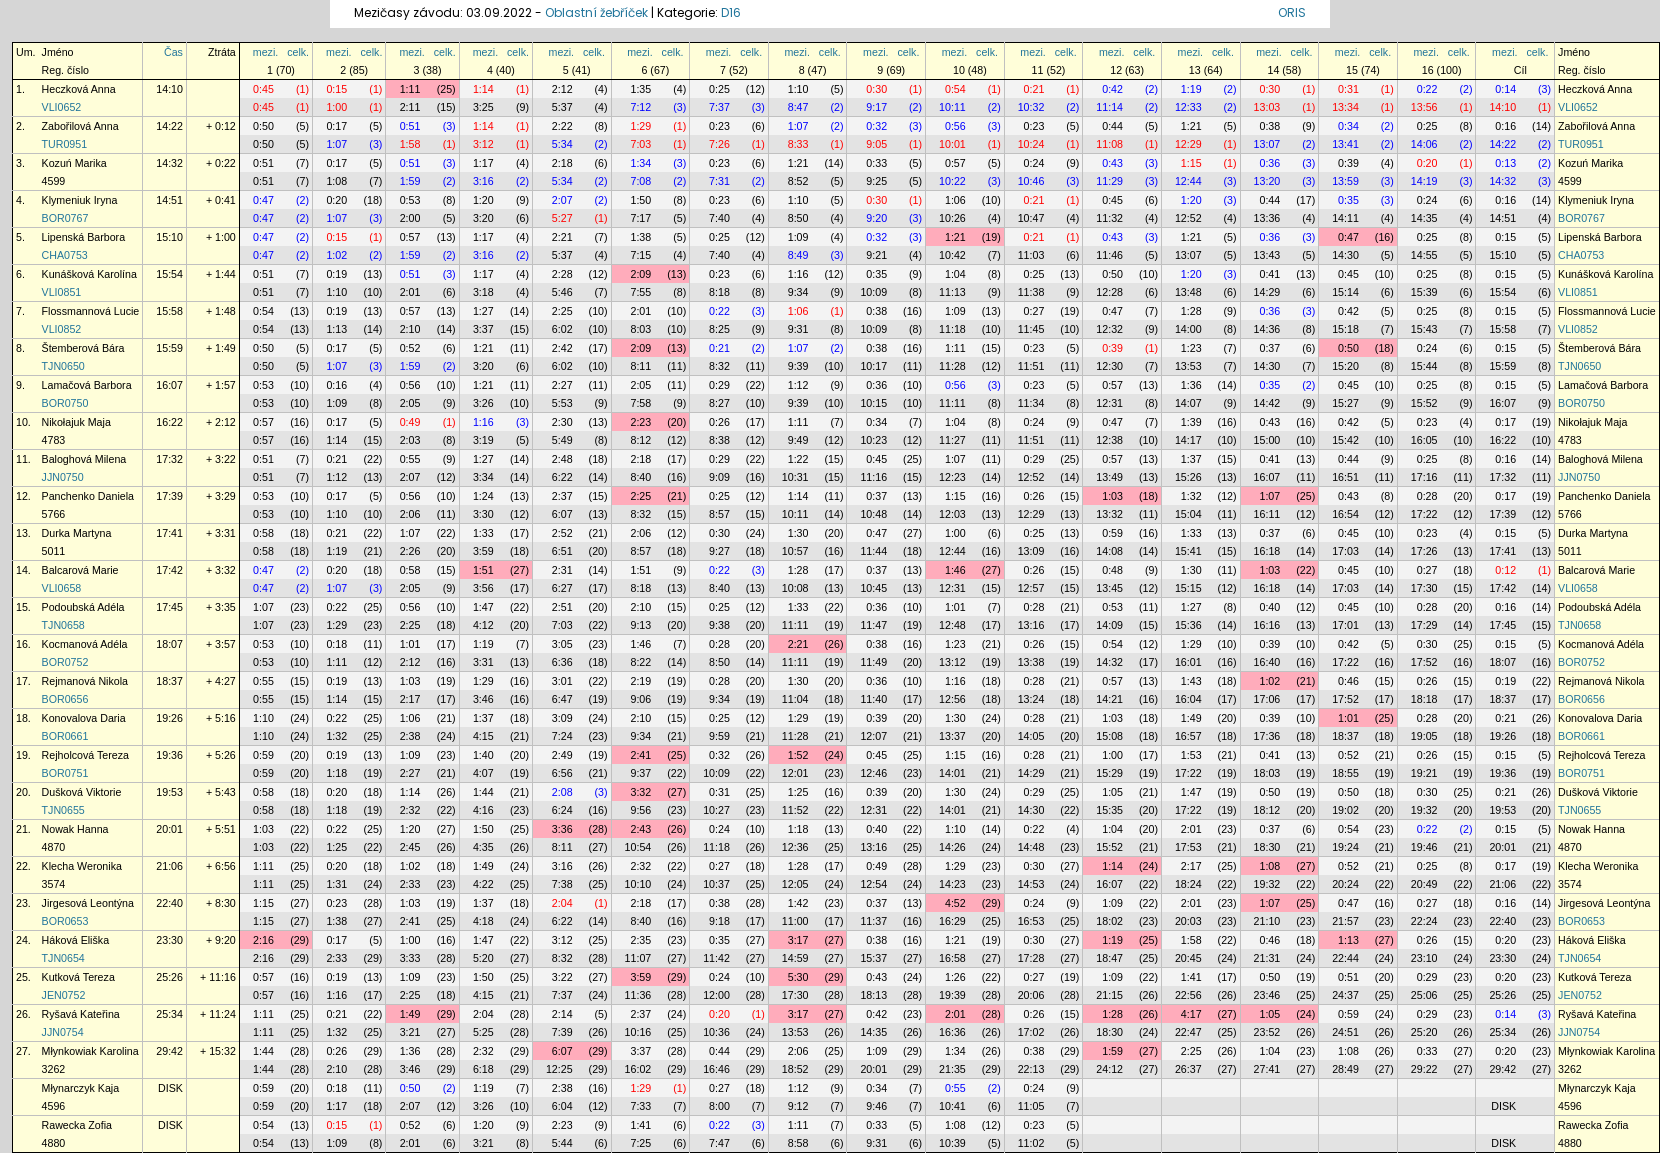 The width and height of the screenshot is (1660, 1153). I want to click on 9:37, so click(640, 773).